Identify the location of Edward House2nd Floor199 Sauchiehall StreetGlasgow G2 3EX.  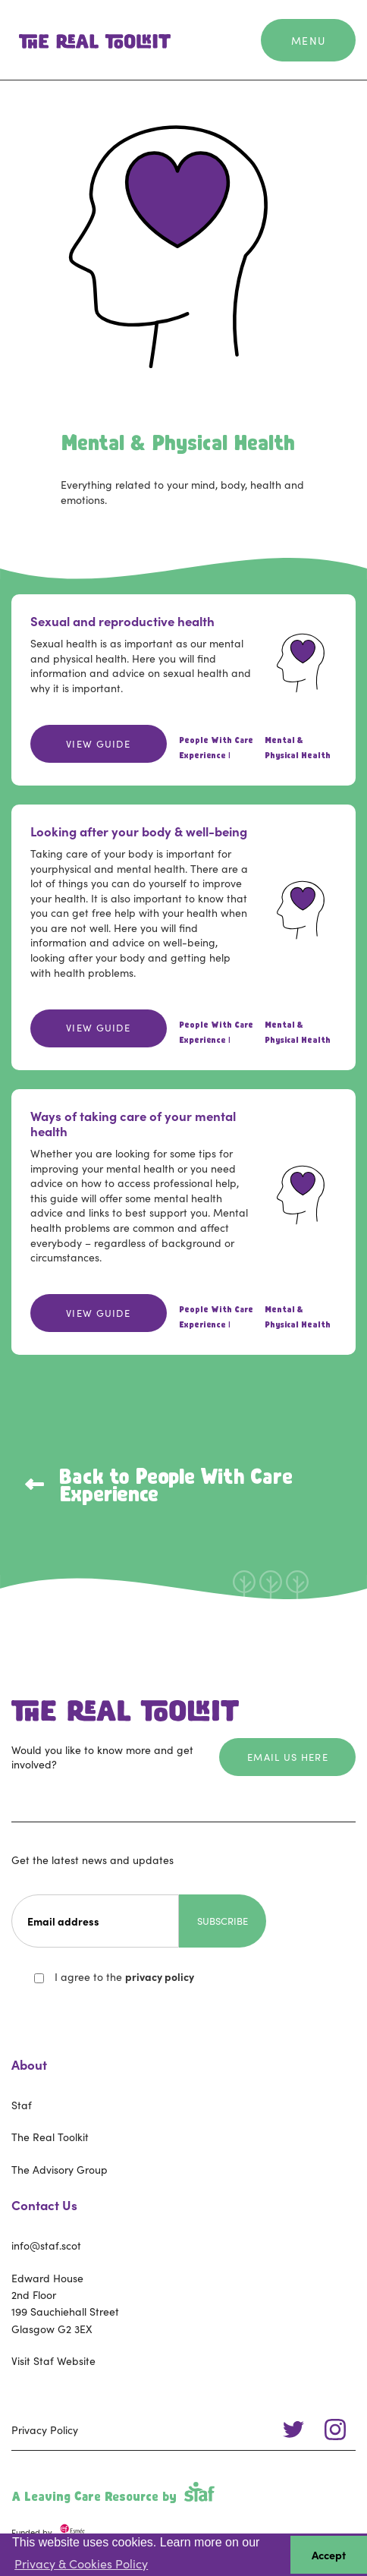
(65, 2303).